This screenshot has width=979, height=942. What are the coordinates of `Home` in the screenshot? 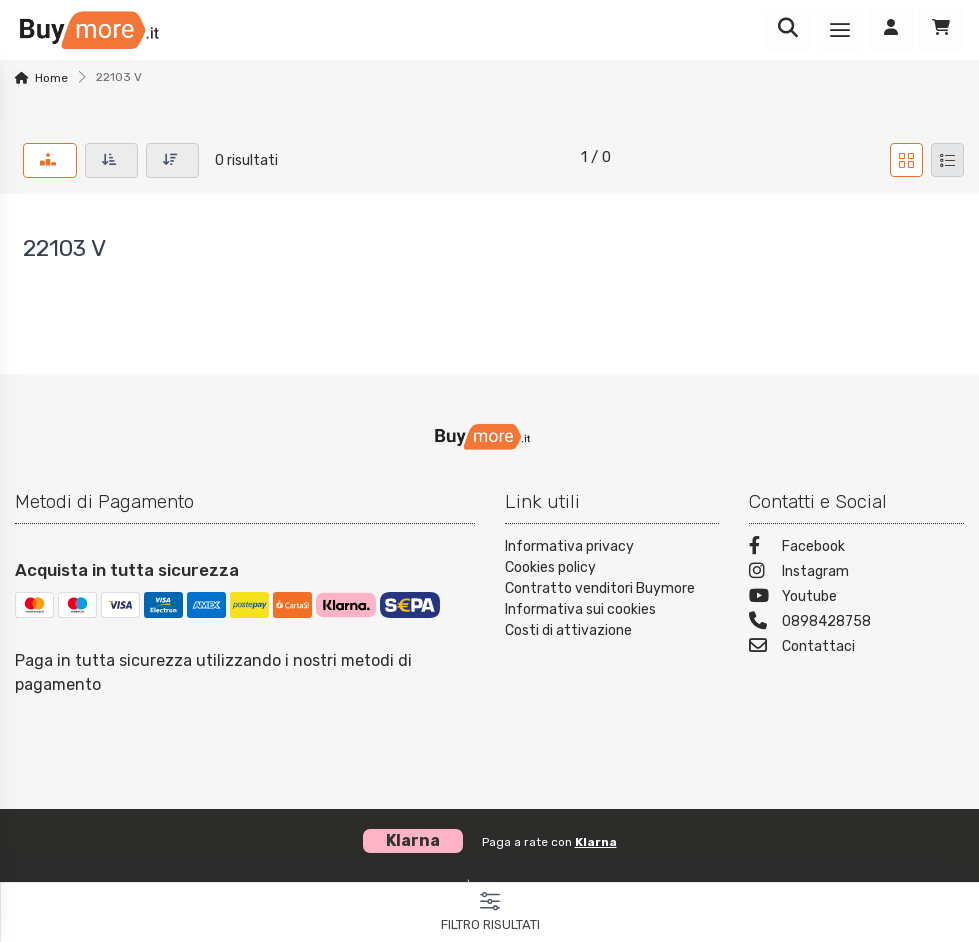 It's located at (51, 78).